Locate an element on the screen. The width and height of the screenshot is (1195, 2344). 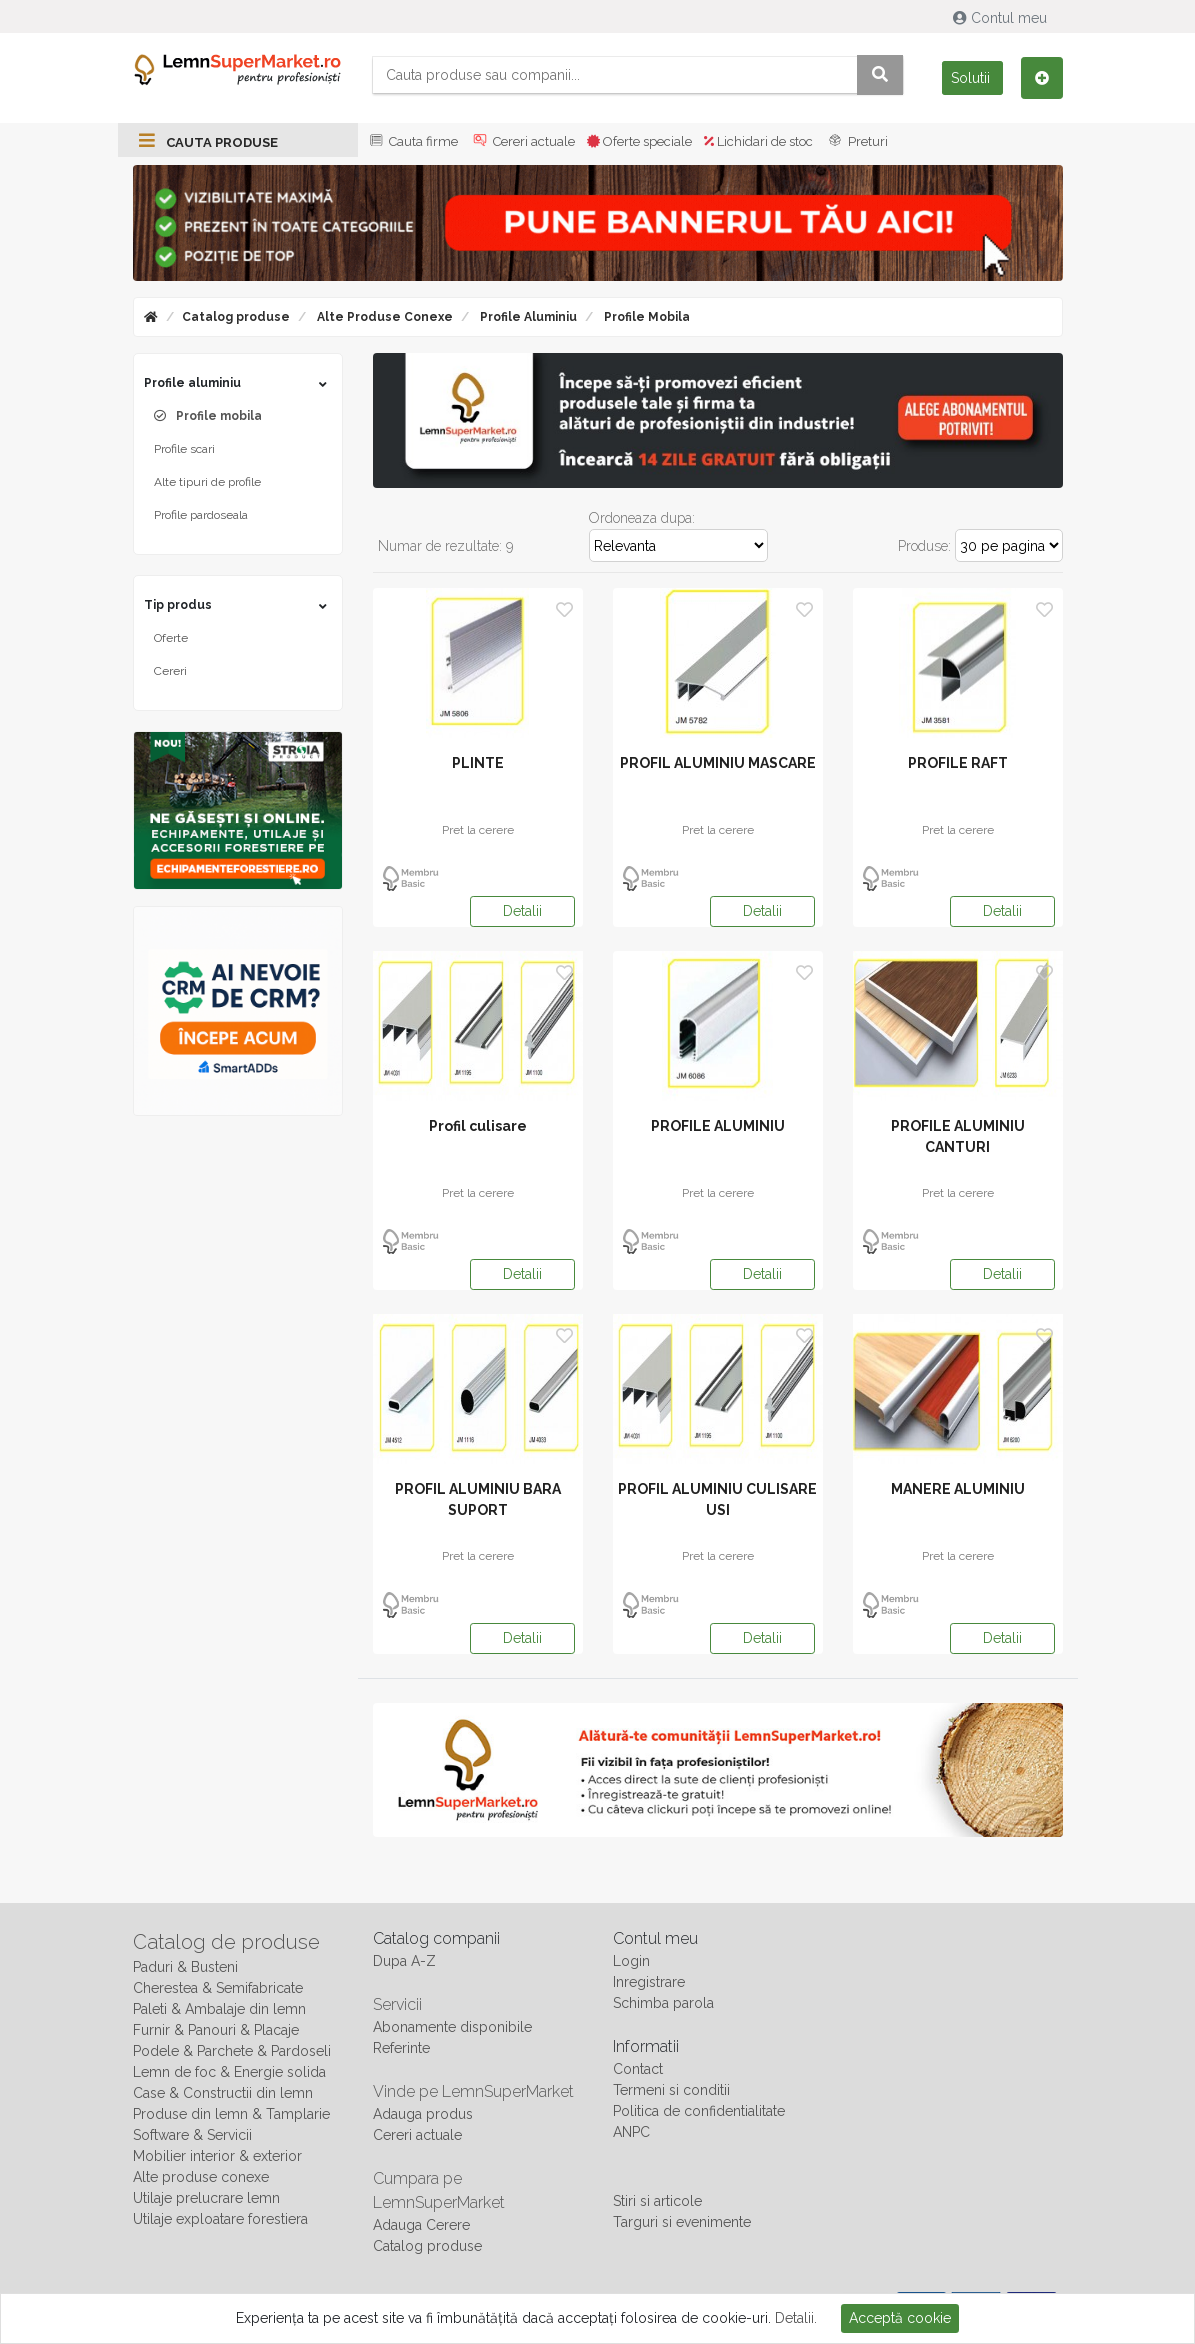
Servicii is located at coordinates (397, 2004).